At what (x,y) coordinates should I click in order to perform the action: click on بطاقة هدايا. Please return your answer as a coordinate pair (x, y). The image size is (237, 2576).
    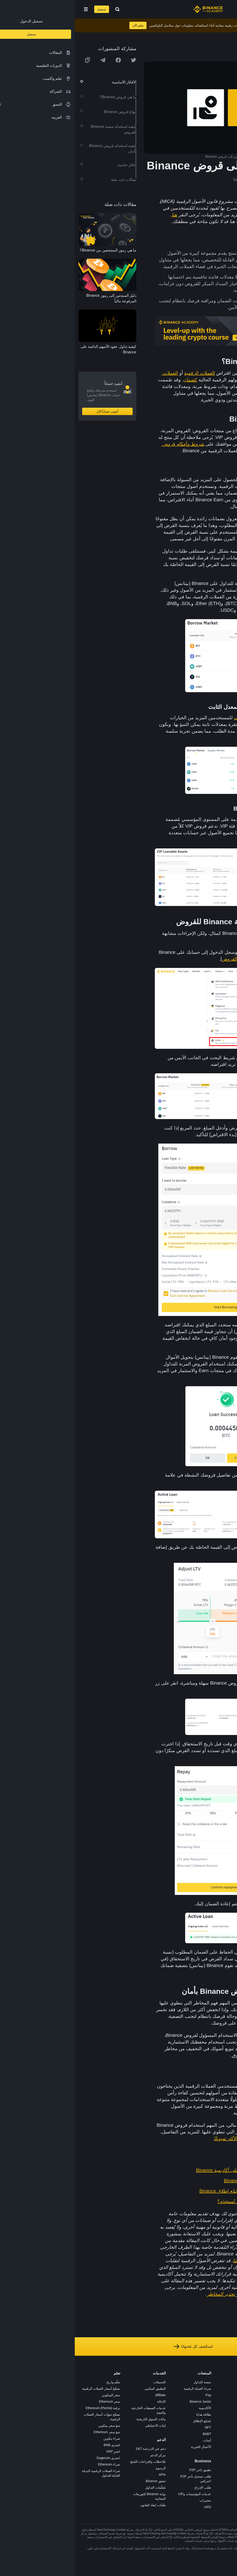
    Looking at the image, I should click on (129, 2414).